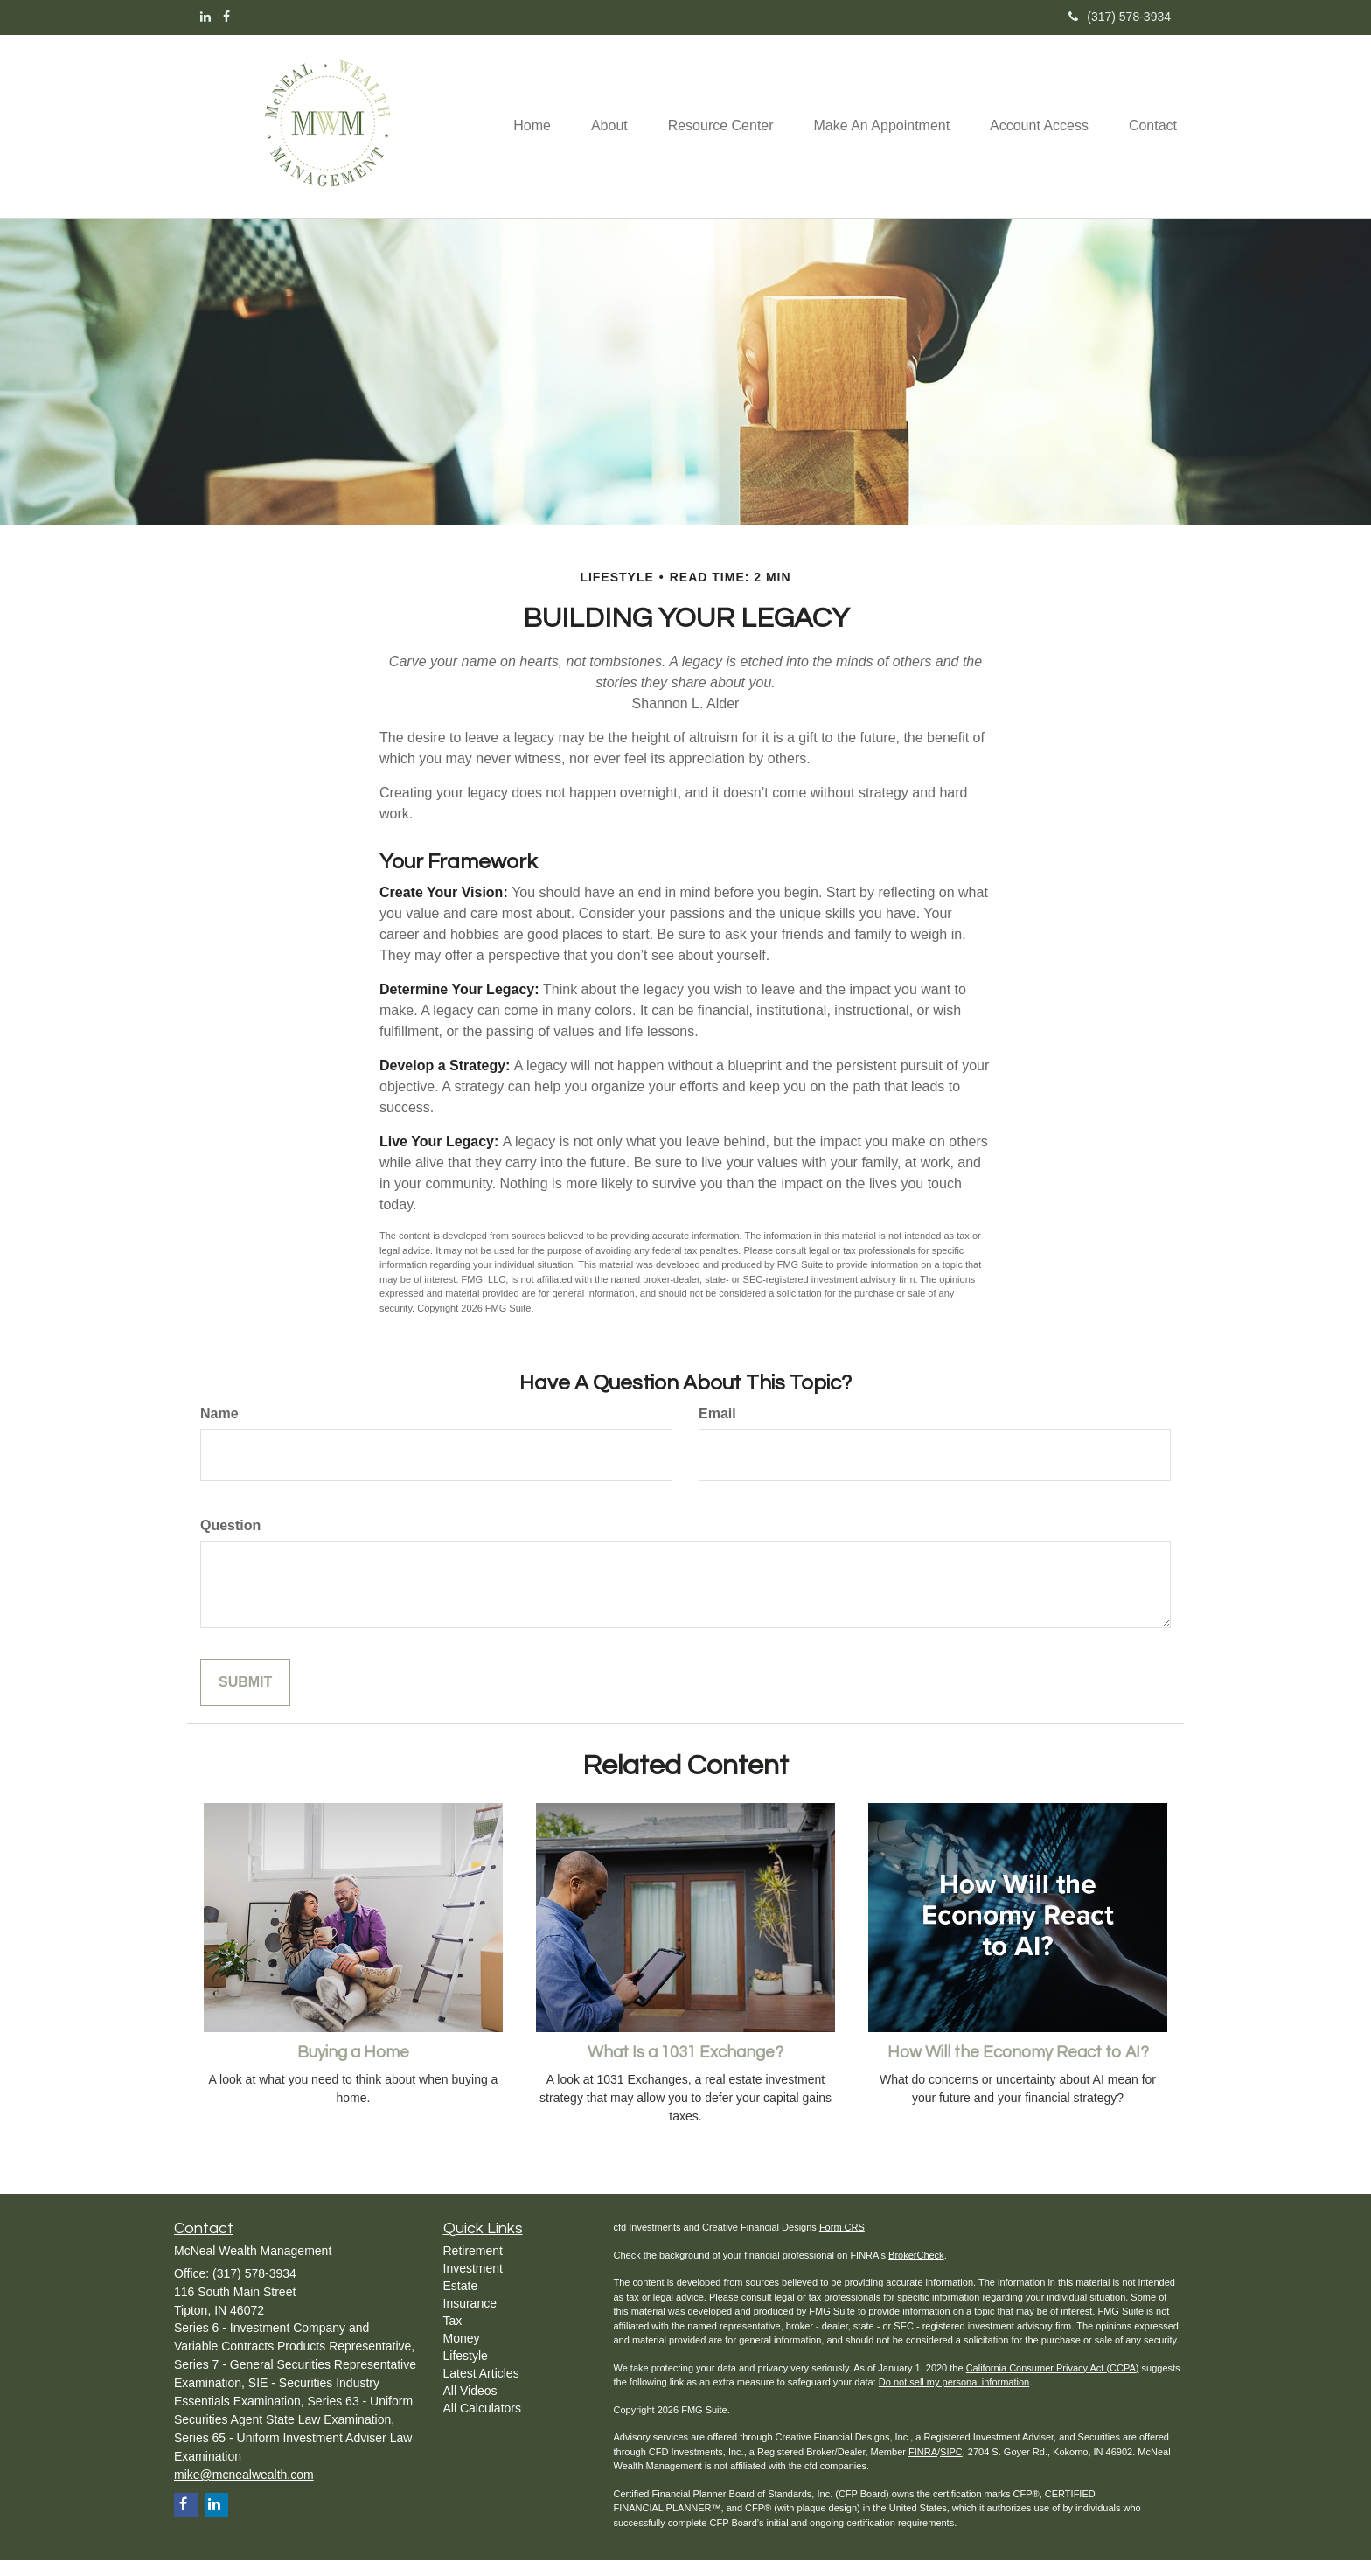  Describe the element at coordinates (473, 2266) in the screenshot. I see `Retirement` at that location.